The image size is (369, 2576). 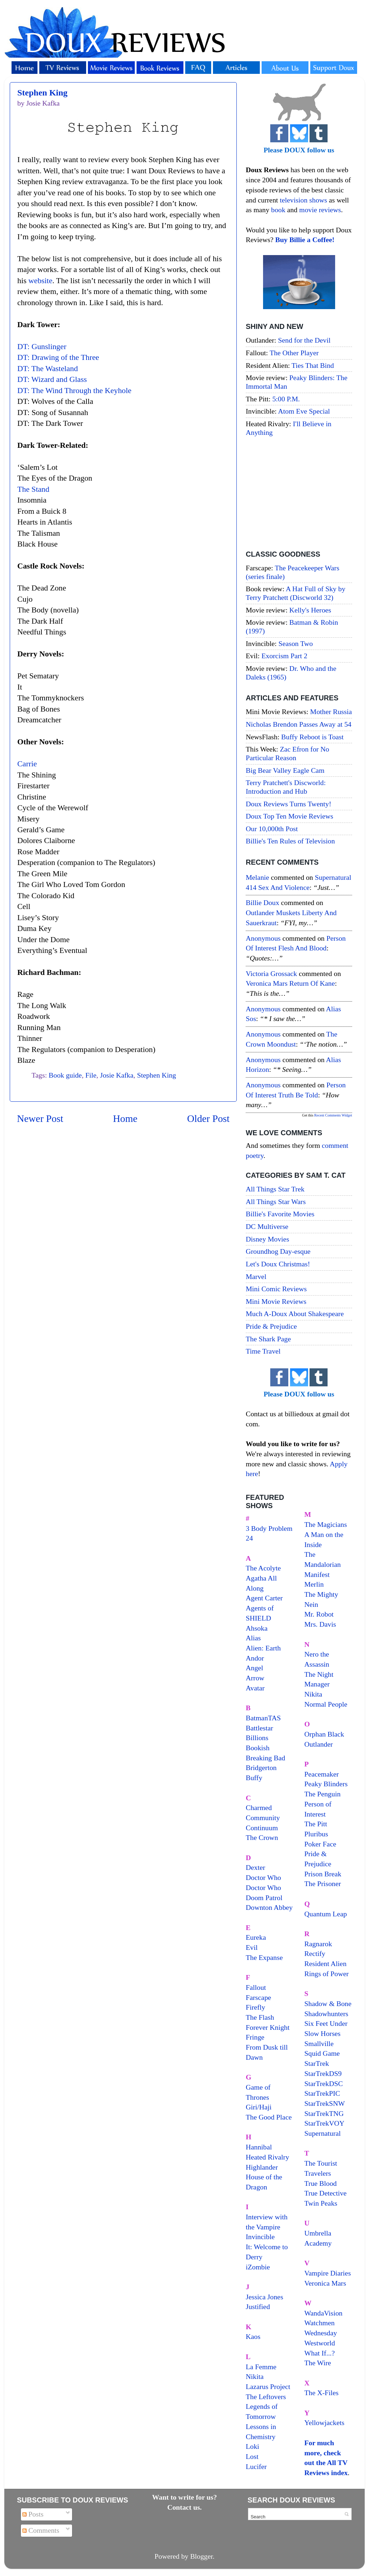 I want to click on Vampire Diaries, so click(x=327, y=2273).